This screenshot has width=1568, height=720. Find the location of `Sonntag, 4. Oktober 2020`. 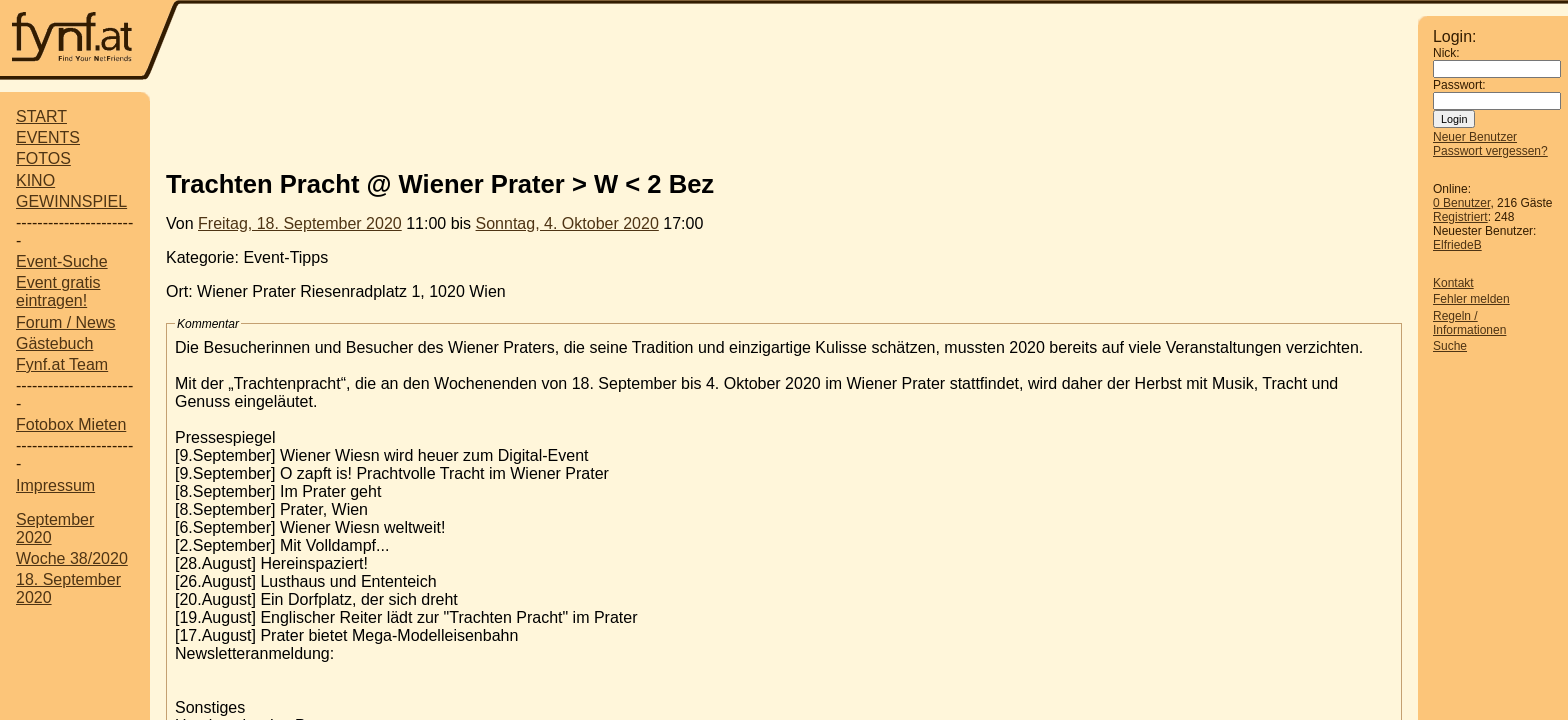

Sonntag, 4. Oktober 2020 is located at coordinates (567, 223).